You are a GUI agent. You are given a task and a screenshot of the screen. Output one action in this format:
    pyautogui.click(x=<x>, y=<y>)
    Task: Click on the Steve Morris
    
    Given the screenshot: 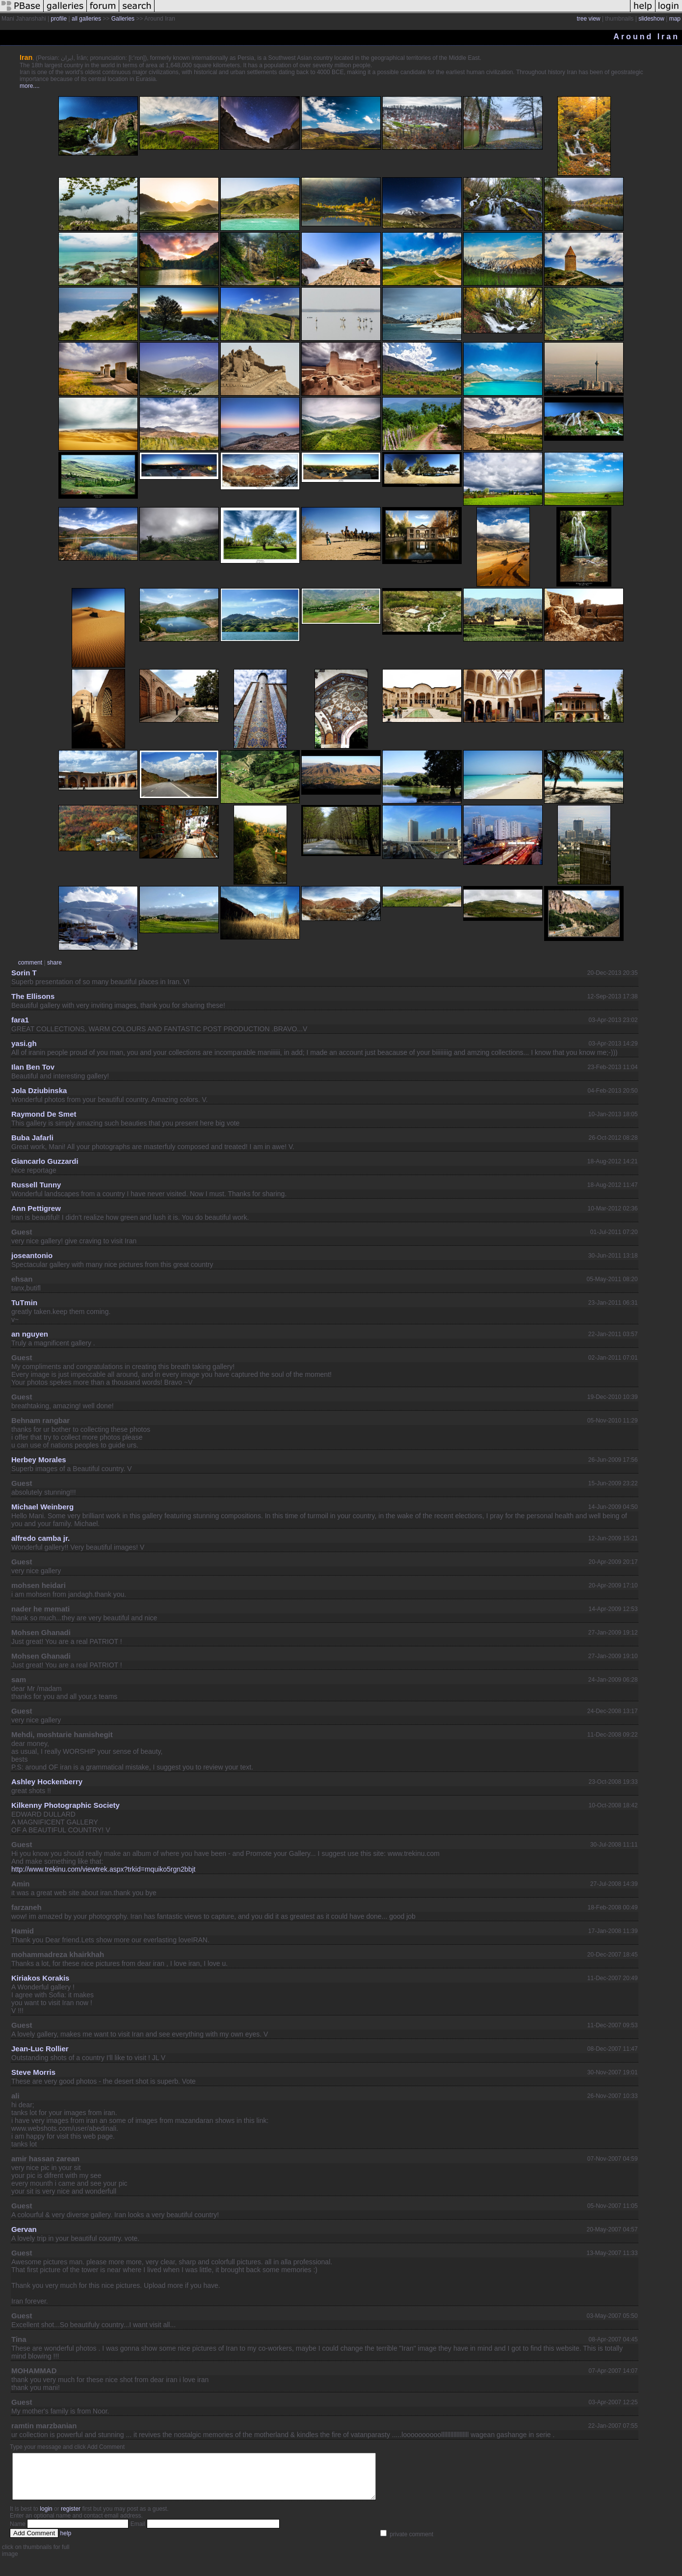 What is the action you would take?
    pyautogui.click(x=33, y=2072)
    